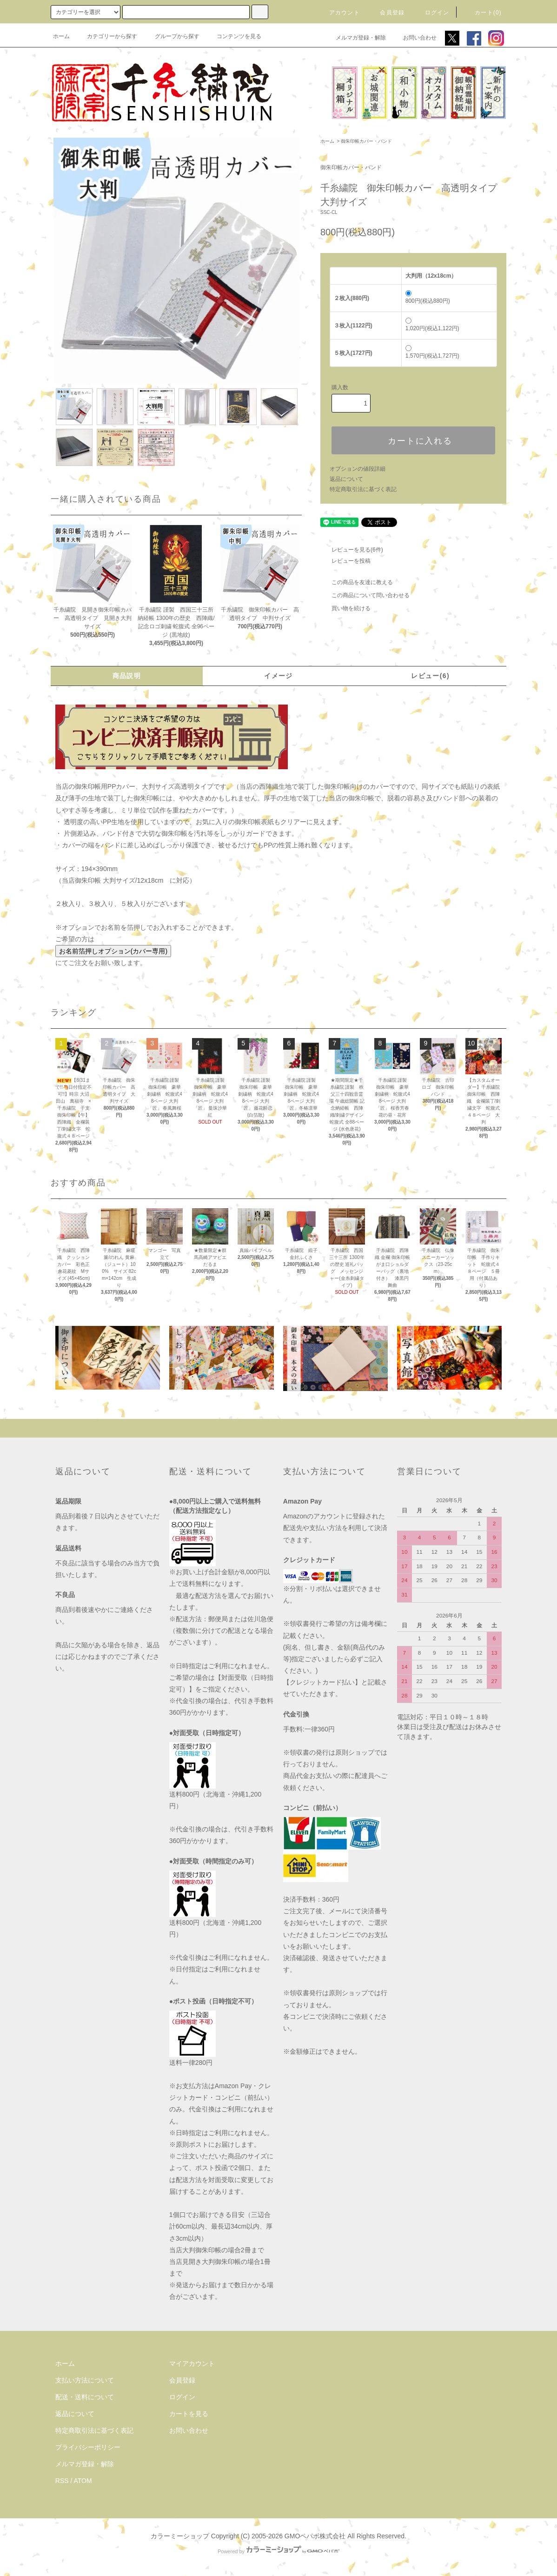  What do you see at coordinates (365, 595) in the screenshot?
I see `この商品について問い合わせる` at bounding box center [365, 595].